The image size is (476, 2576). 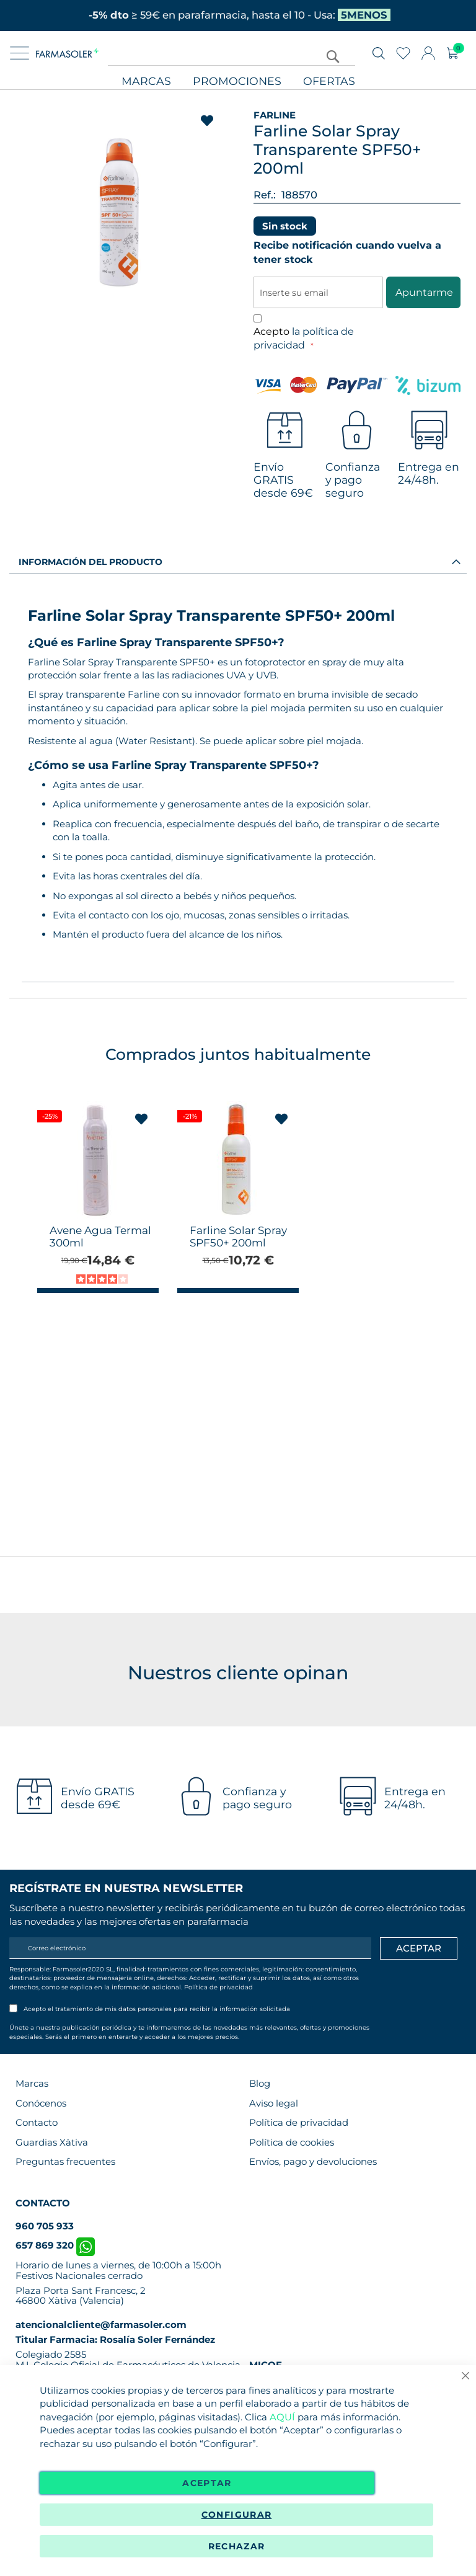 What do you see at coordinates (329, 81) in the screenshot?
I see `Ofertas` at bounding box center [329, 81].